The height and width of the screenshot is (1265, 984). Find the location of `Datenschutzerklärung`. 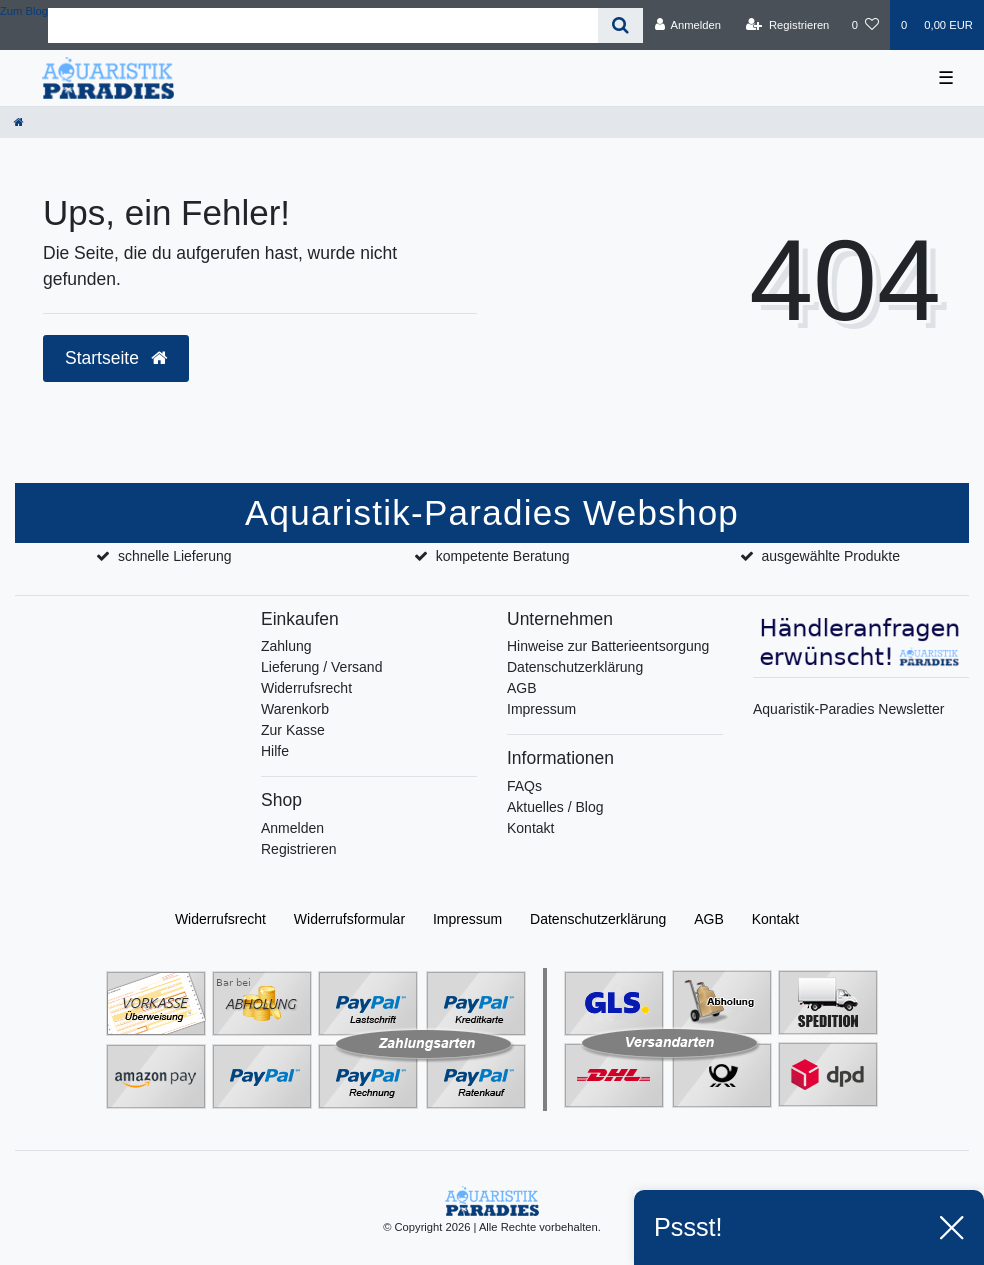

Datenschutzerklärung is located at coordinates (575, 667).